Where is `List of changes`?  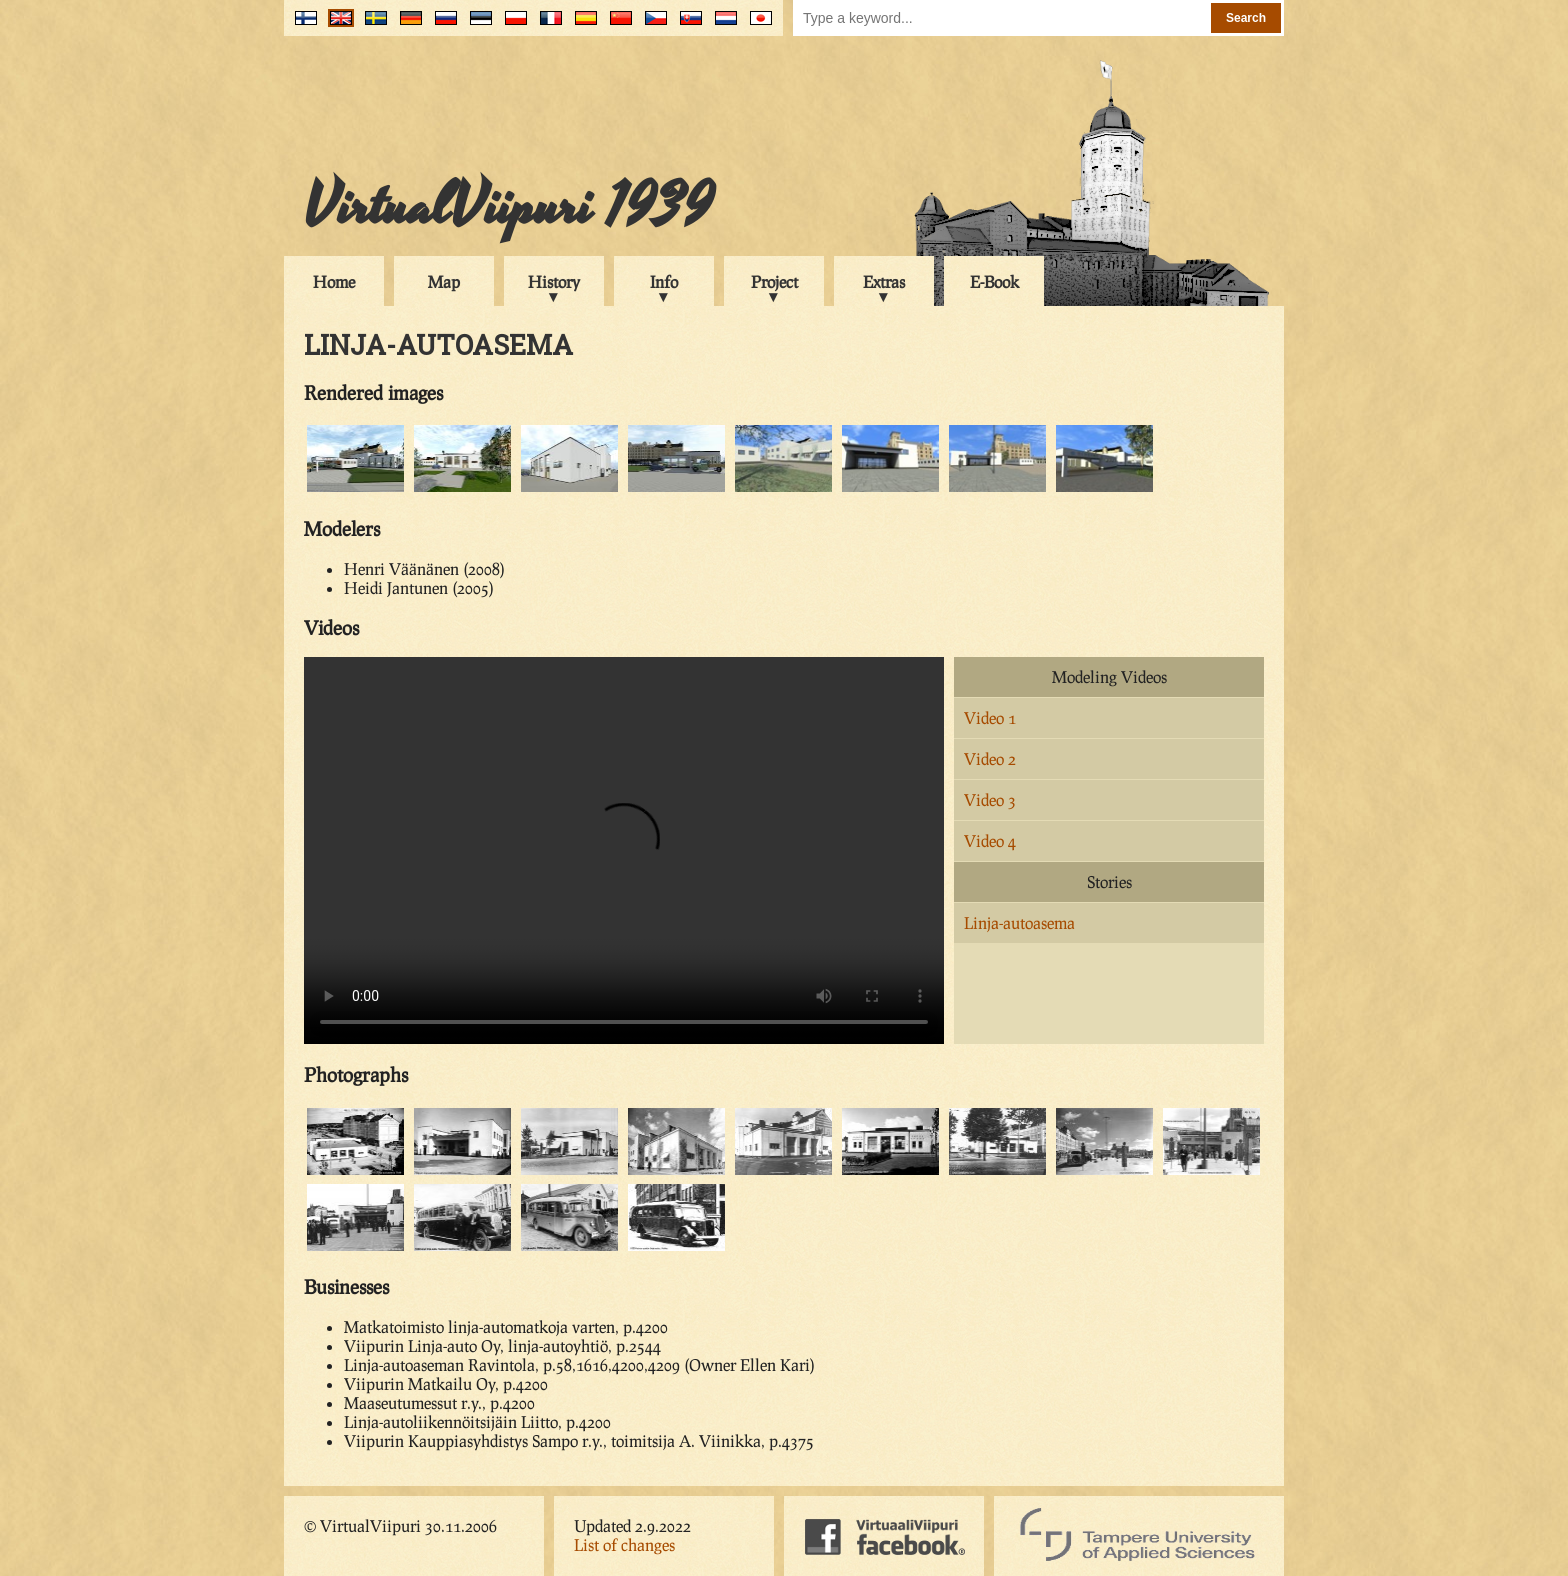
List of changes is located at coordinates (624, 1544).